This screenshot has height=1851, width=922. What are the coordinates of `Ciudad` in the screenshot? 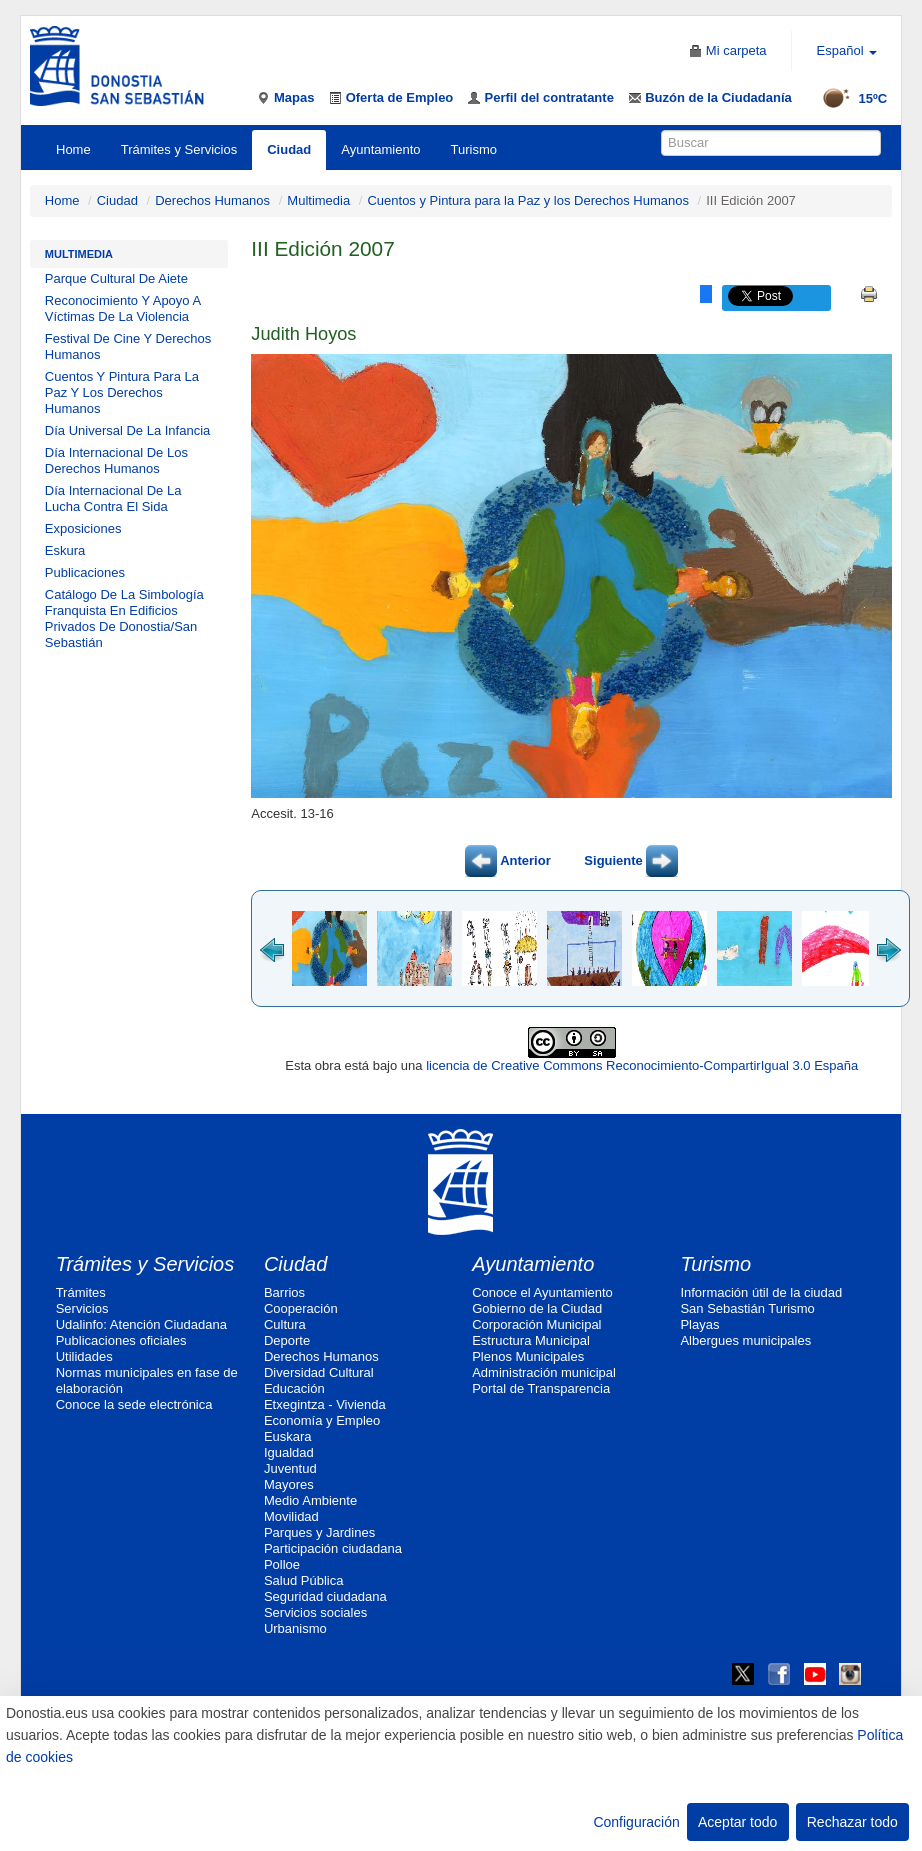 It's located at (289, 149).